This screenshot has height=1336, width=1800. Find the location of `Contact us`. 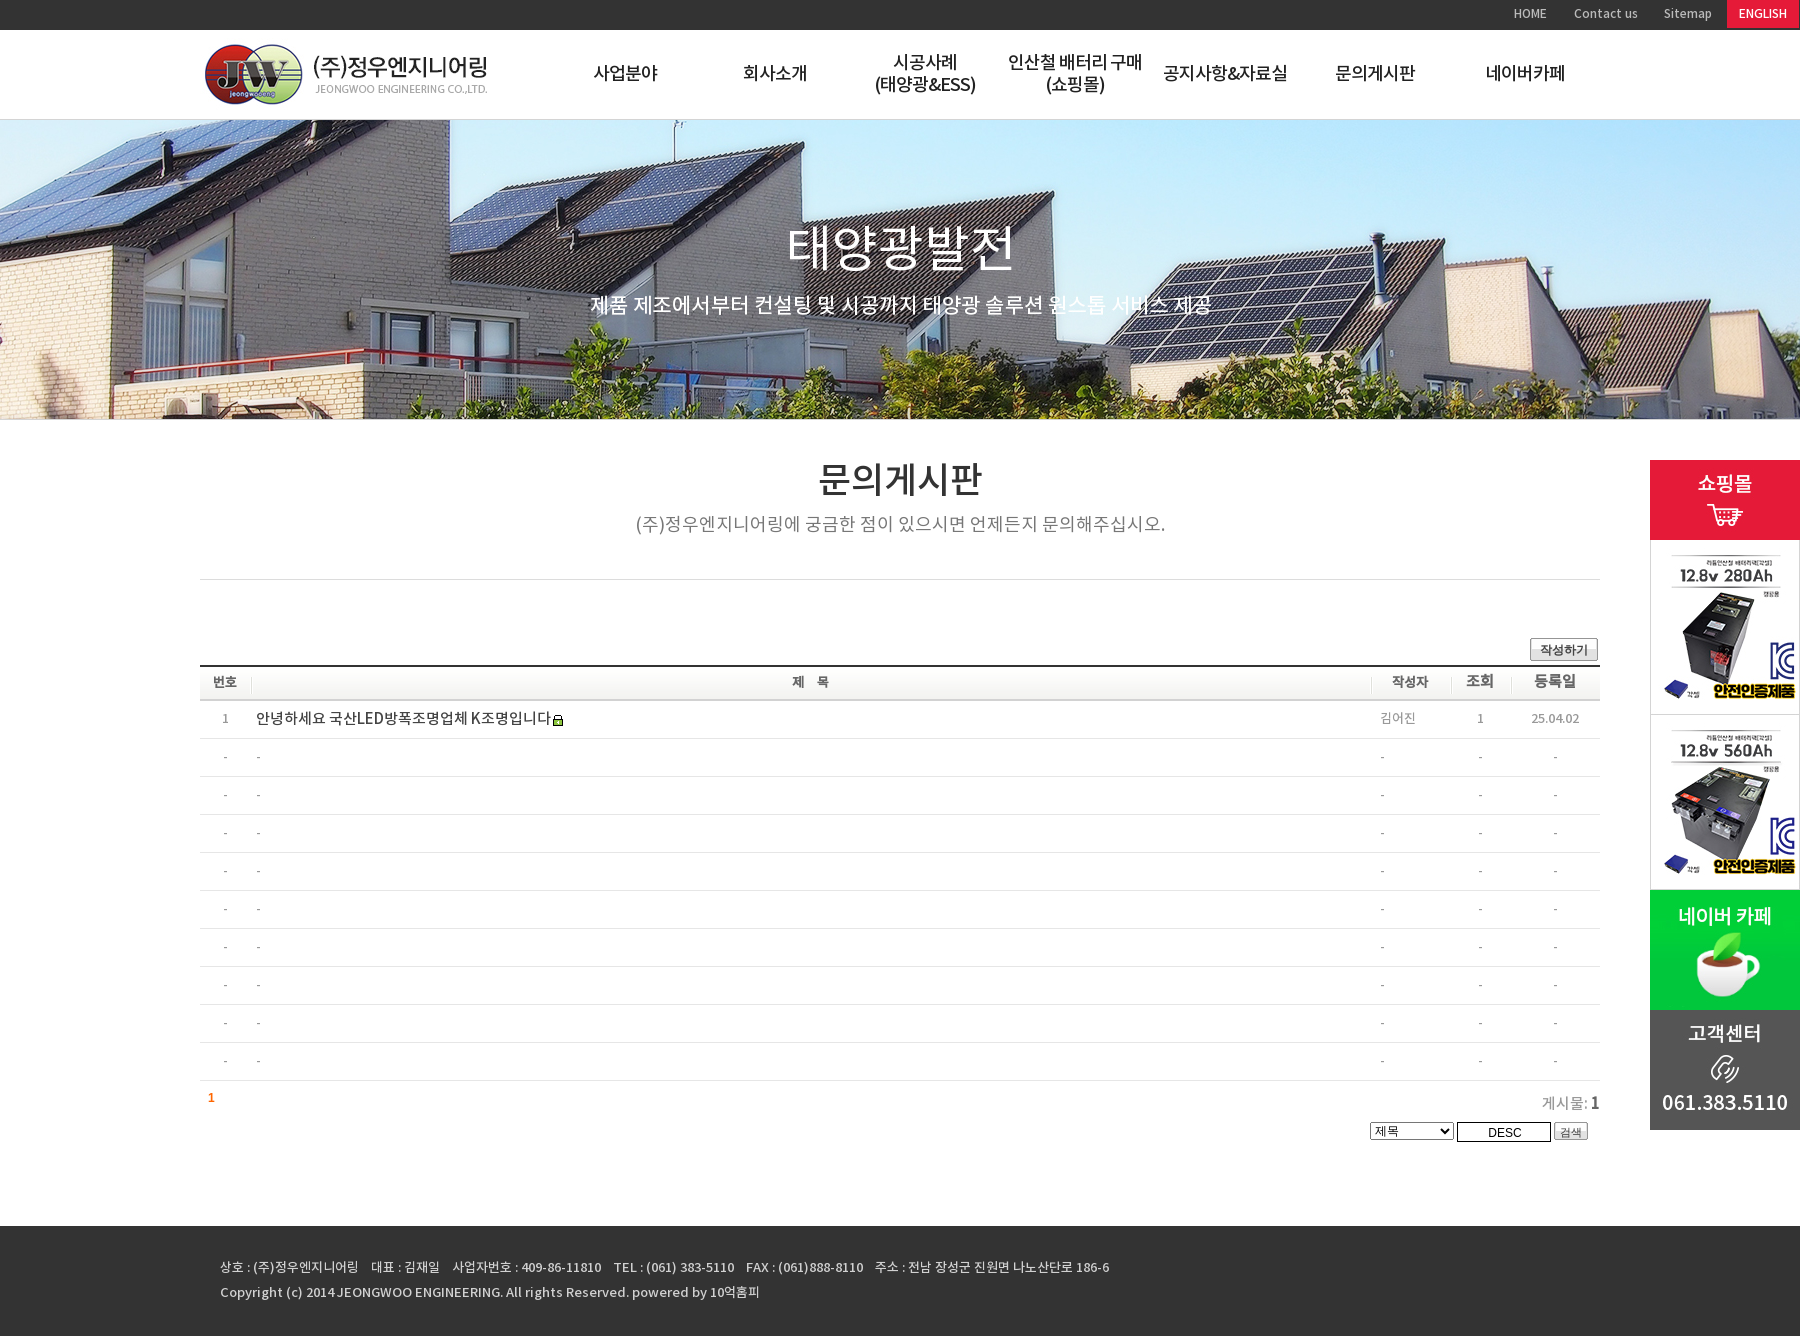

Contact us is located at coordinates (1606, 14).